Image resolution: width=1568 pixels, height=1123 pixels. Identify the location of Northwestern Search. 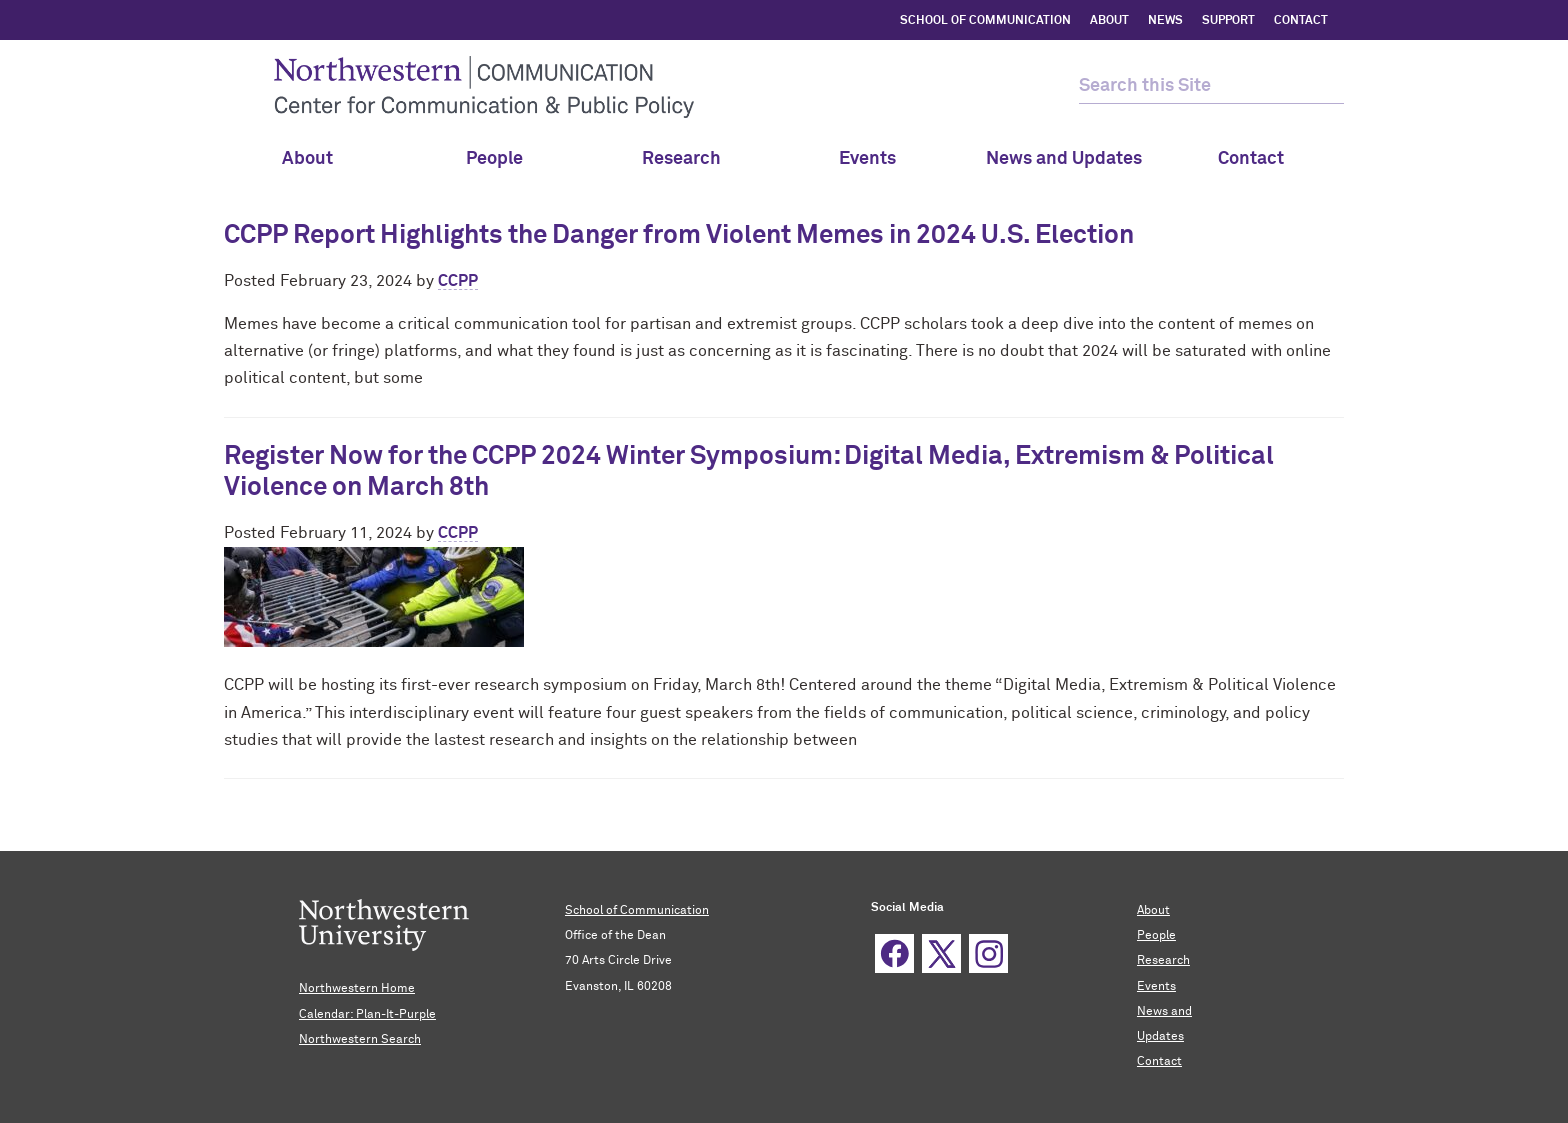
(360, 1040).